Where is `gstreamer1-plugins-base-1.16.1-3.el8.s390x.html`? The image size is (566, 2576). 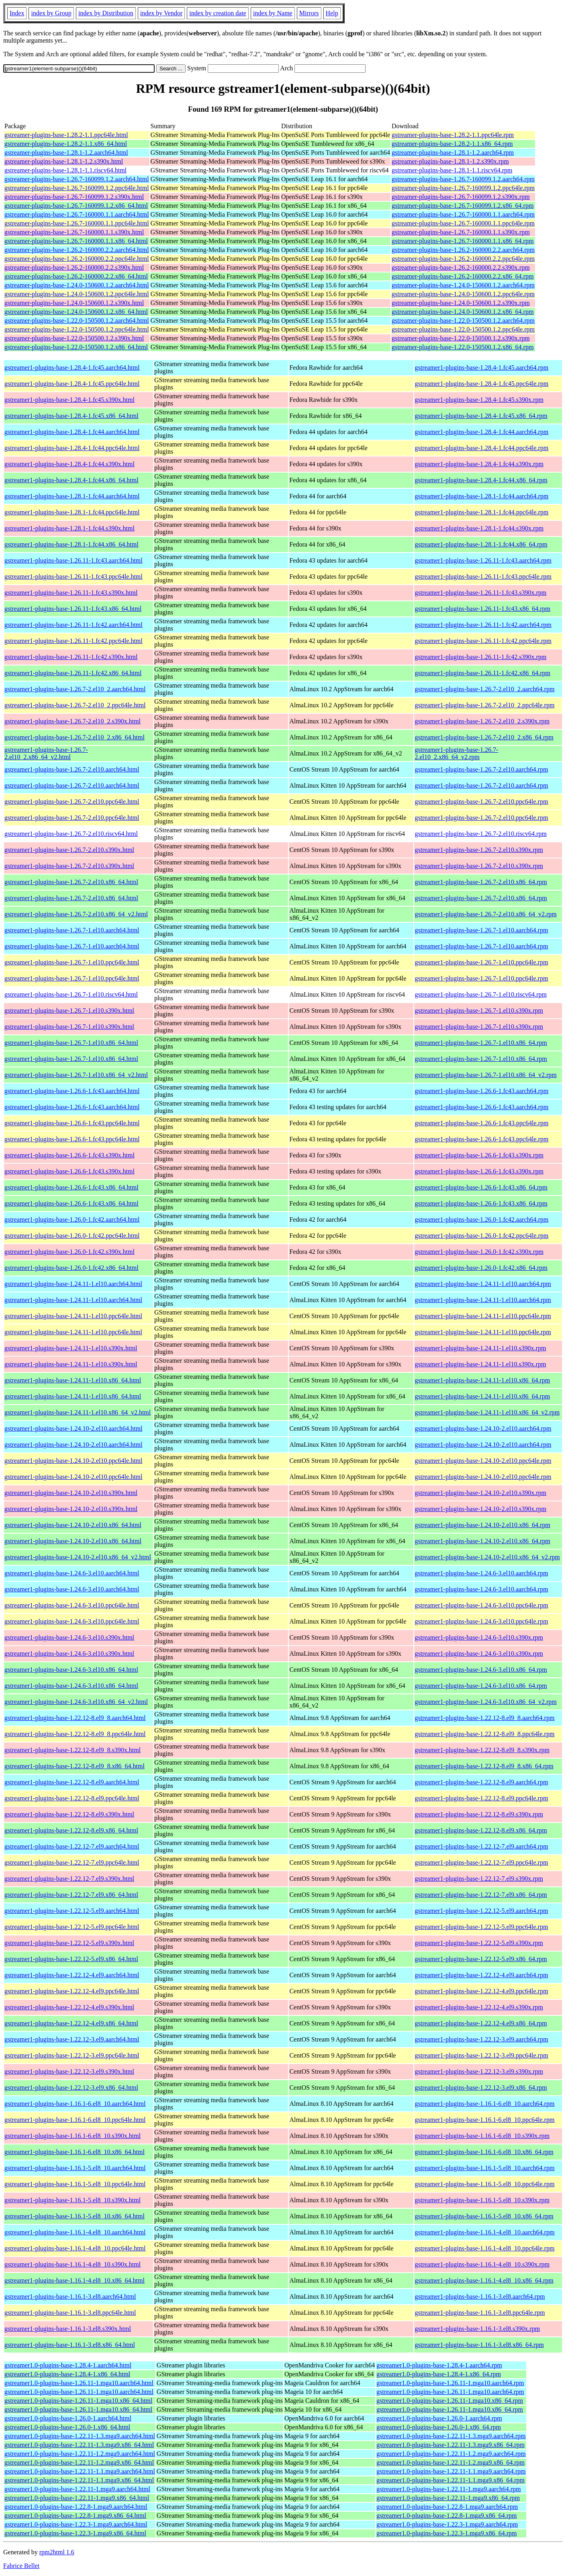
gstreamer1-plugins-base-1.16.1-3.el8.s390x.html is located at coordinates (67, 2328).